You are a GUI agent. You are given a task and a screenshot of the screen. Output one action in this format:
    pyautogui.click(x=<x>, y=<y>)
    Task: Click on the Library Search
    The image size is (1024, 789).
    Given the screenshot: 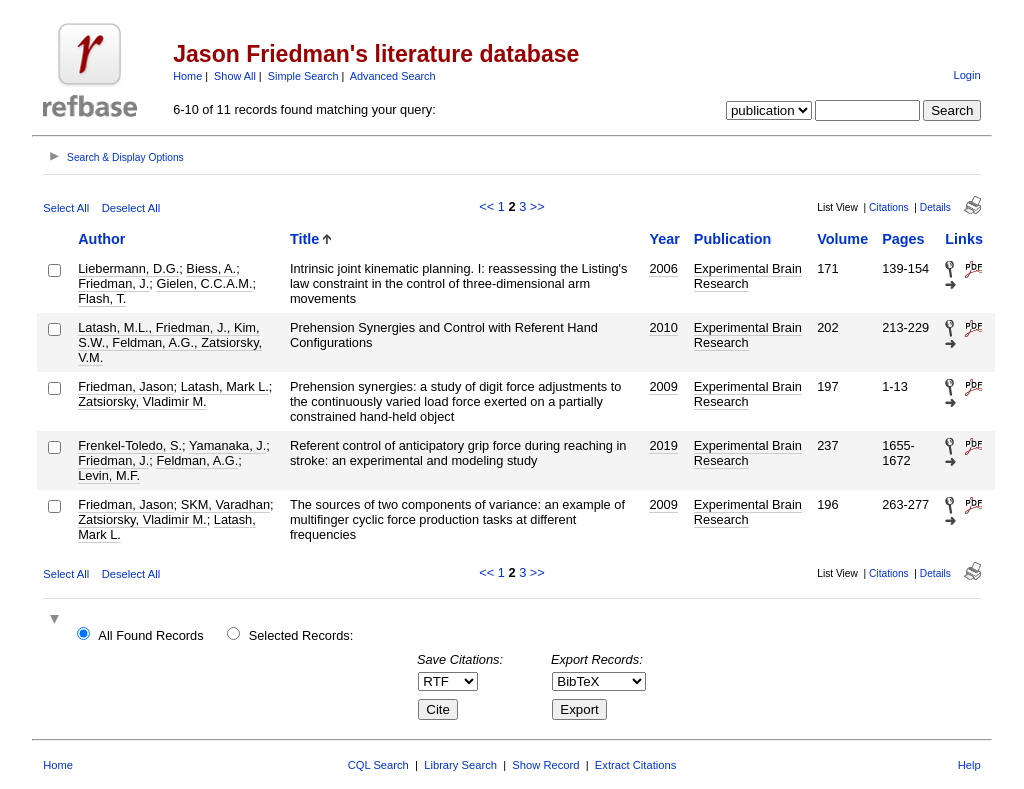 What is the action you would take?
    pyautogui.click(x=460, y=765)
    